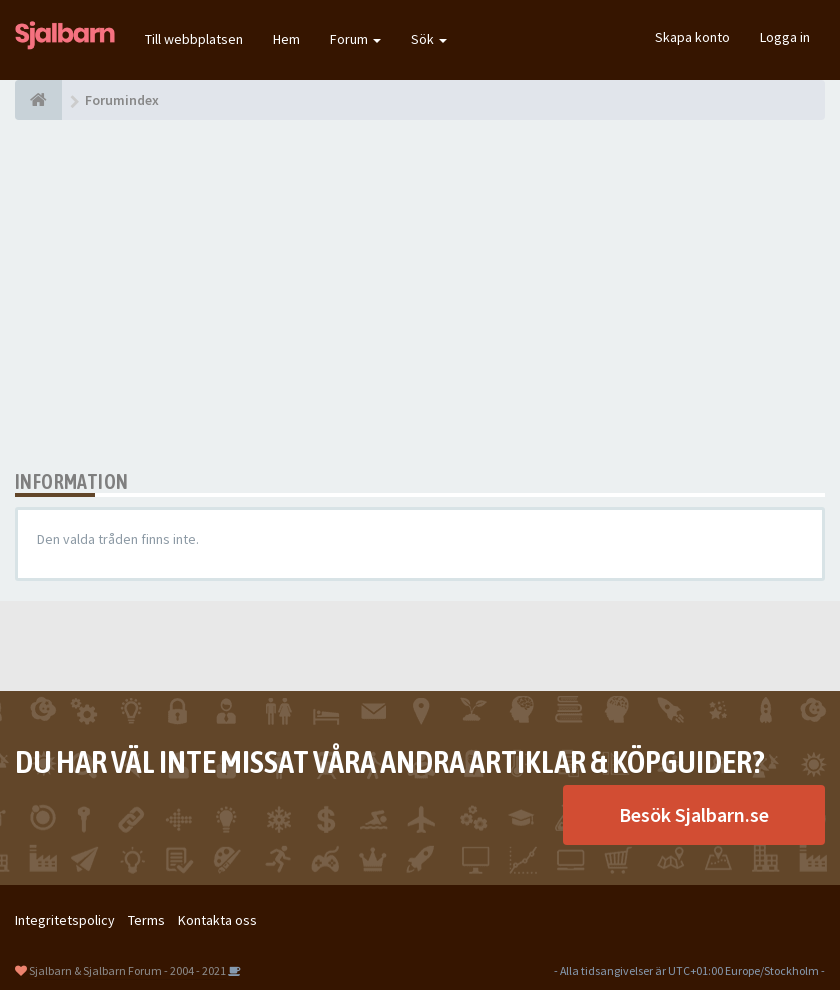 This screenshot has height=990, width=840. What do you see at coordinates (355, 39) in the screenshot?
I see `Forum` at bounding box center [355, 39].